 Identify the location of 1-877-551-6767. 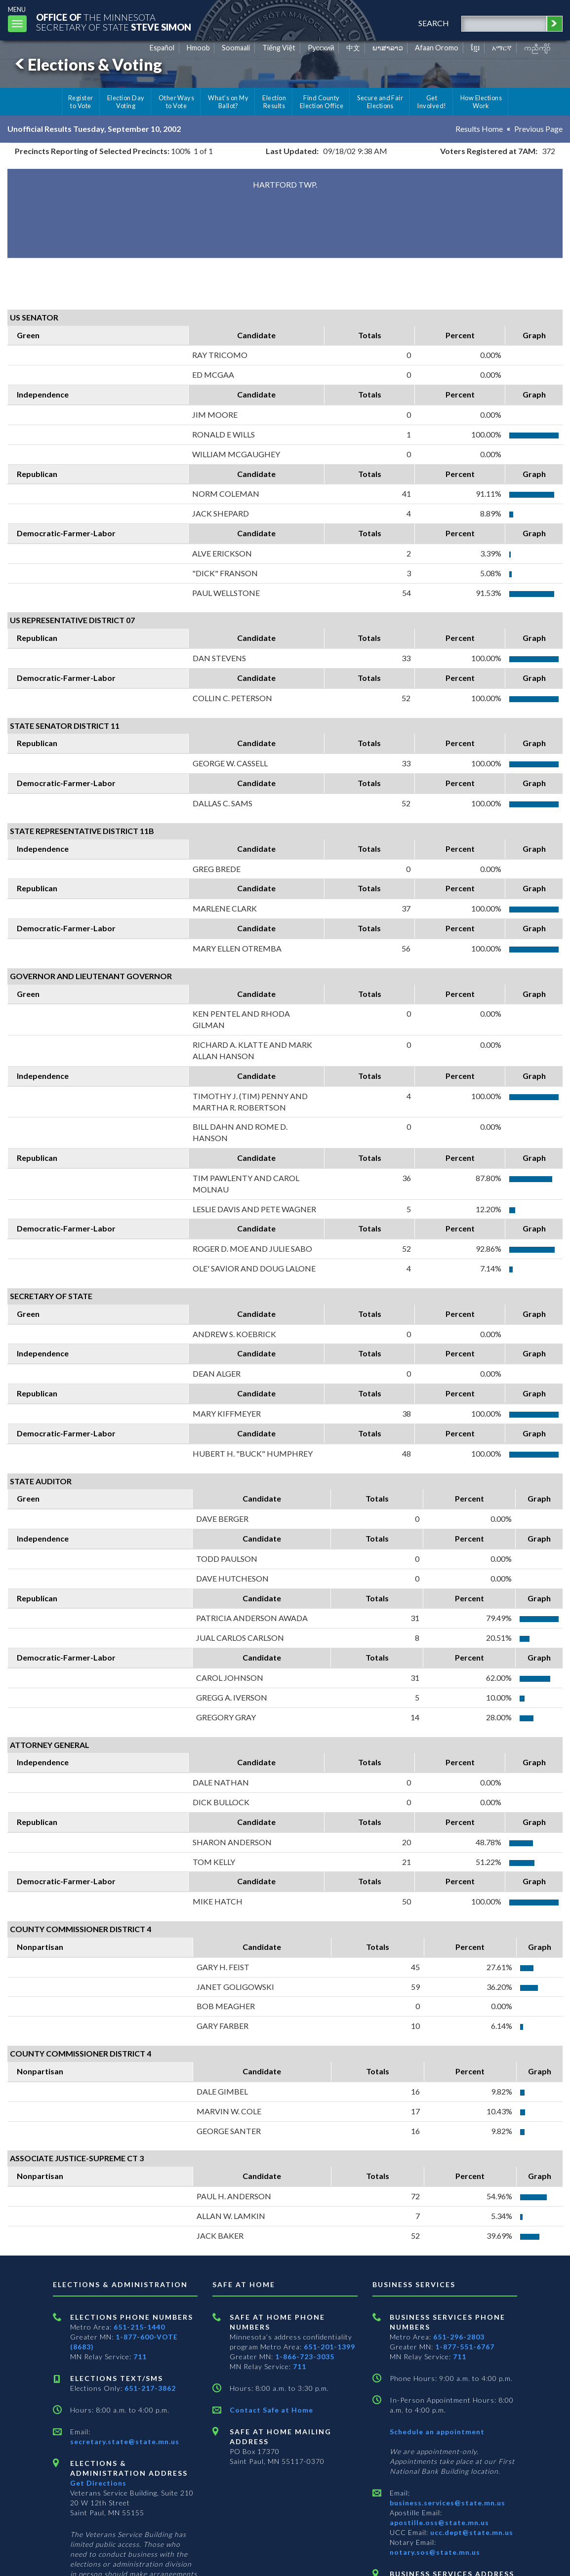
(464, 2346).